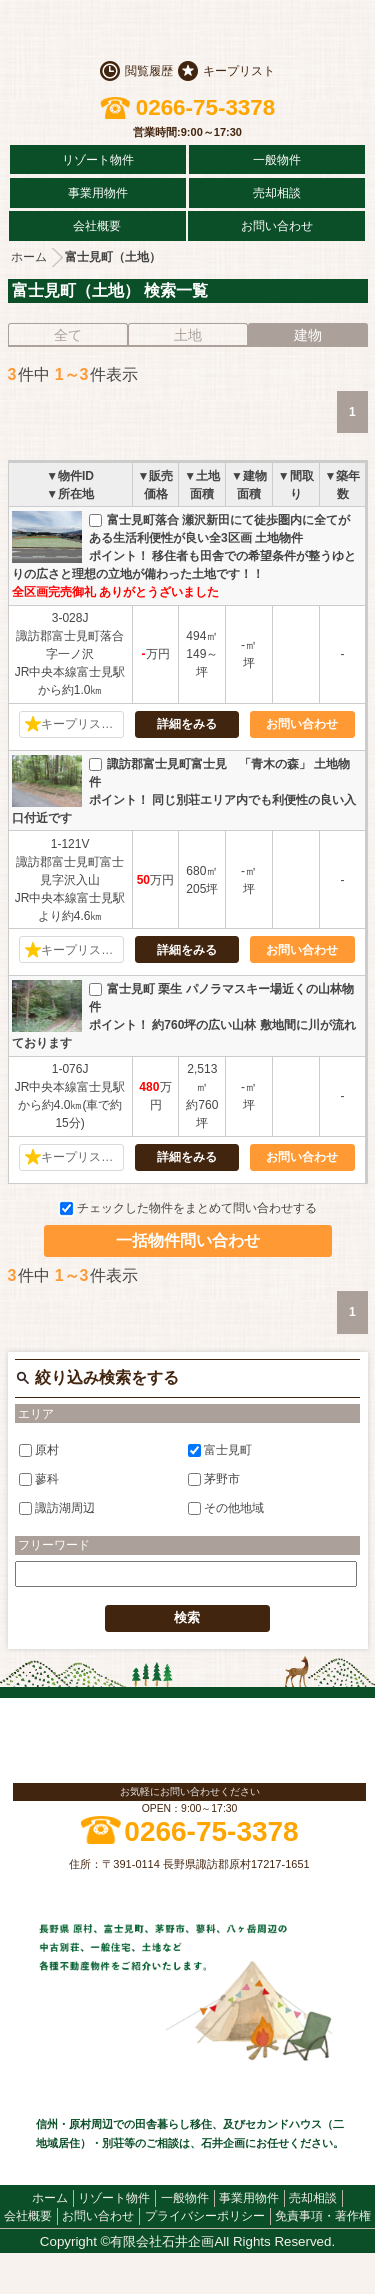 The height and width of the screenshot is (2294, 375). Describe the element at coordinates (97, 226) in the screenshot. I see `会社概要` at that location.